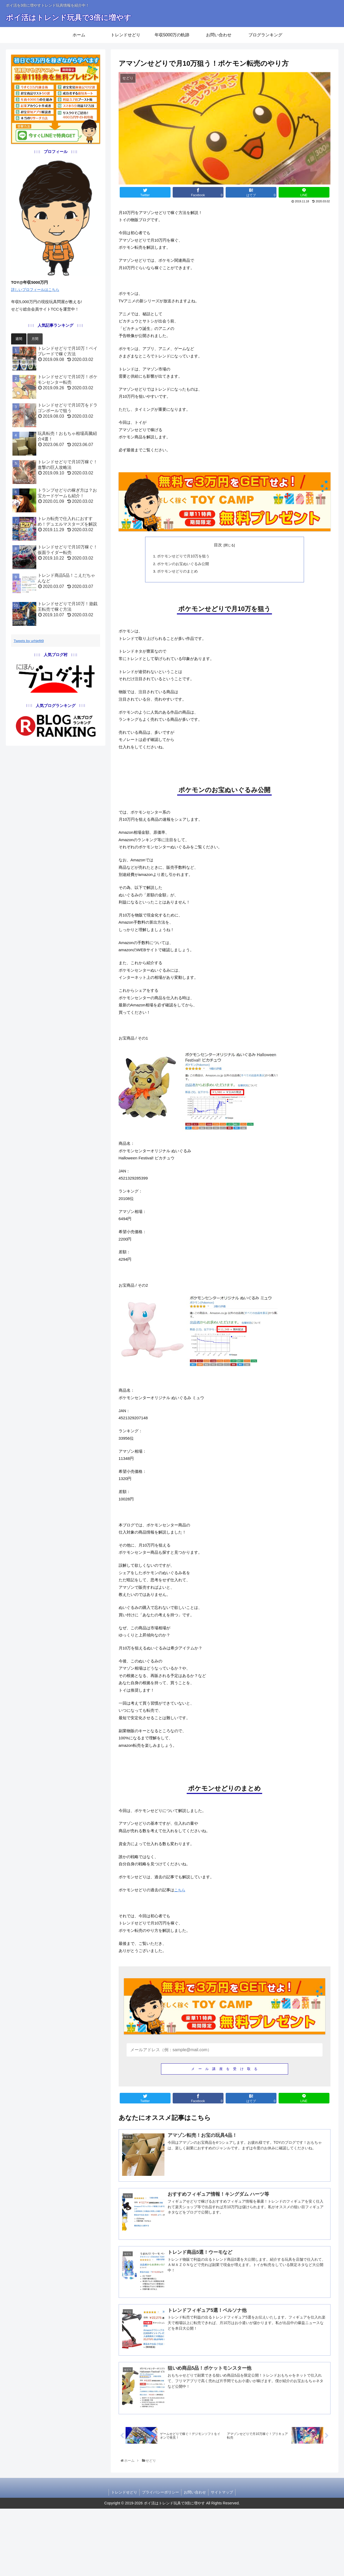 The height and width of the screenshot is (2576, 344). What do you see at coordinates (183, 577) in the screenshot?
I see `ポケモンのお宝ぬいぐるみ公開` at bounding box center [183, 577].